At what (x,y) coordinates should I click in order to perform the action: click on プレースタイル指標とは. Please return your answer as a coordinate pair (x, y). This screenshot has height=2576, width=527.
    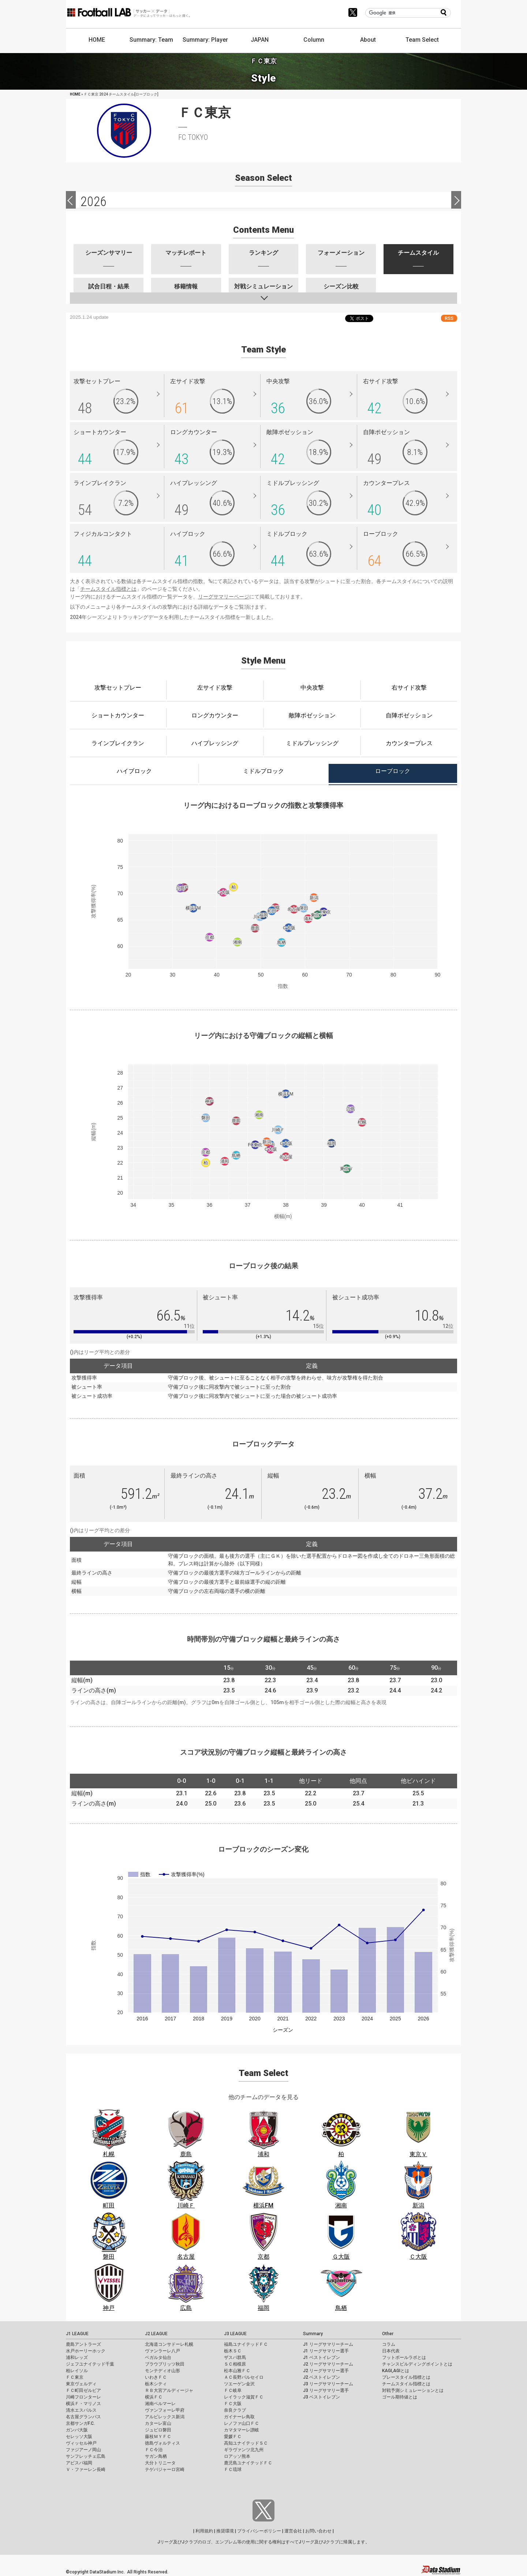
    Looking at the image, I should click on (406, 2377).